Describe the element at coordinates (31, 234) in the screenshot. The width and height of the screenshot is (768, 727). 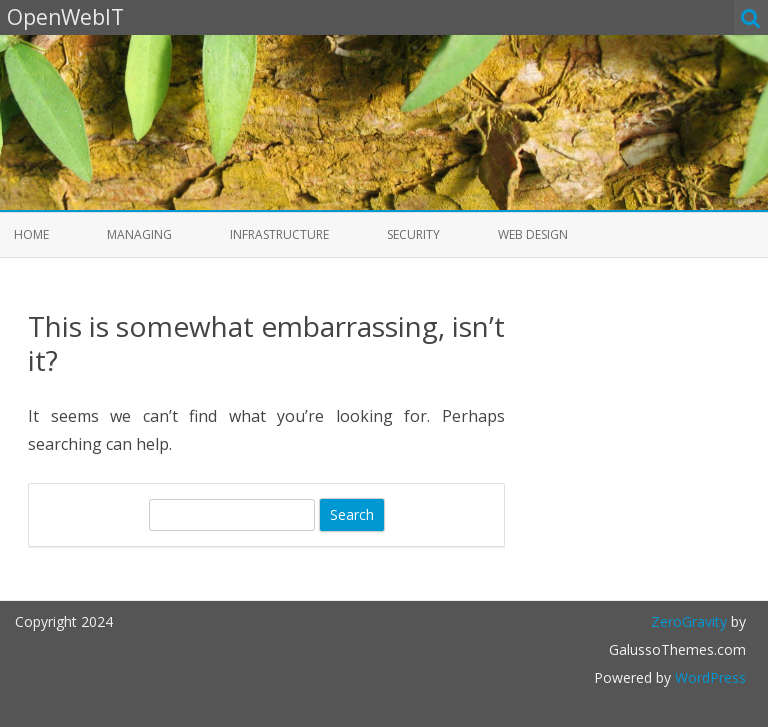
I see `Home` at that location.